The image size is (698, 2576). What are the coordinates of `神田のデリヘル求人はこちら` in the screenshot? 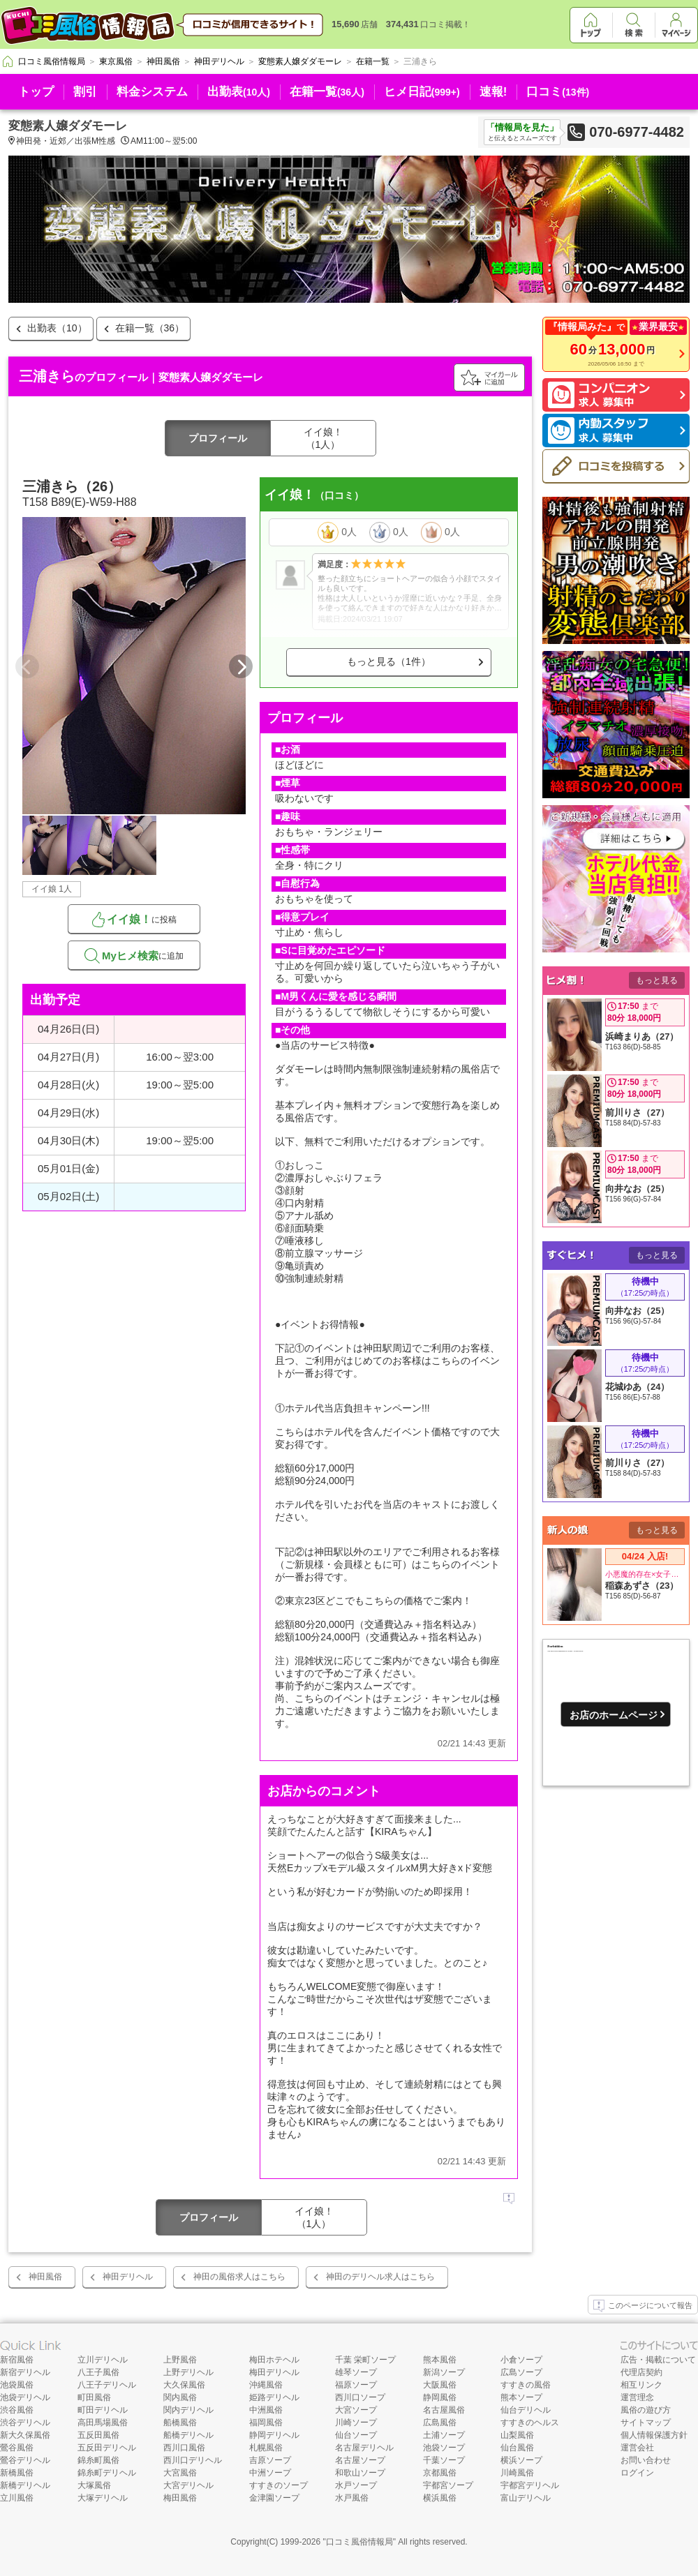 It's located at (380, 2277).